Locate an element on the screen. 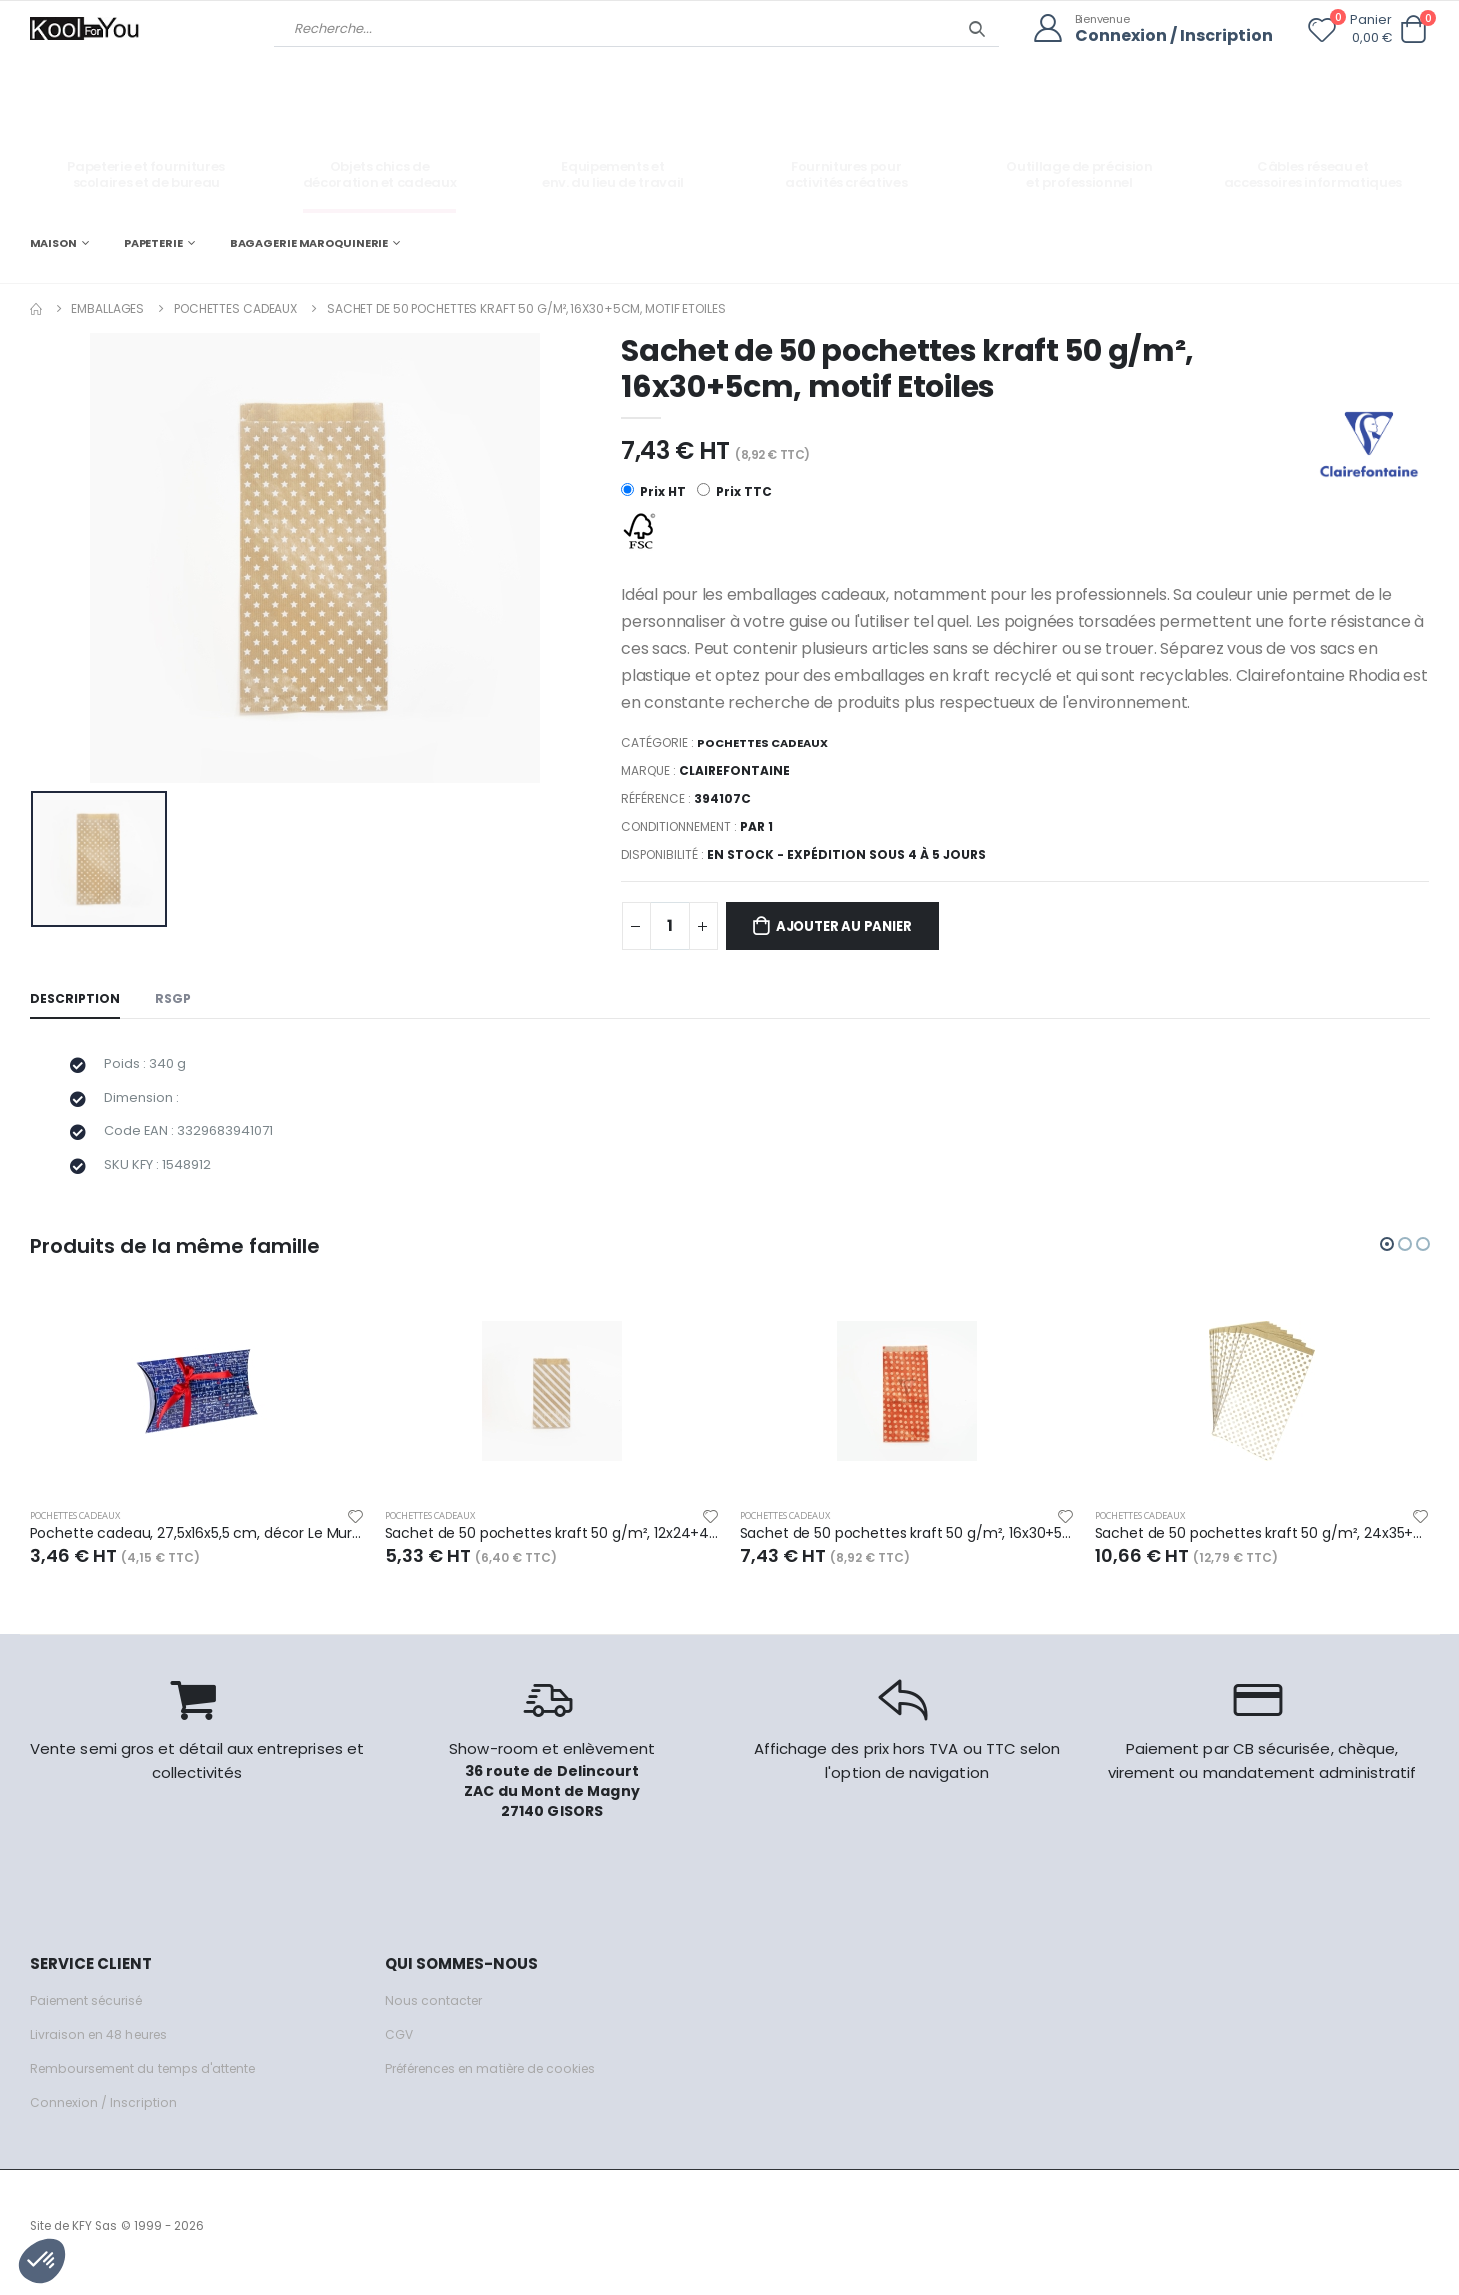 The height and width of the screenshot is (2295, 1459). Pochettes cadeaux is located at coordinates (235, 307).